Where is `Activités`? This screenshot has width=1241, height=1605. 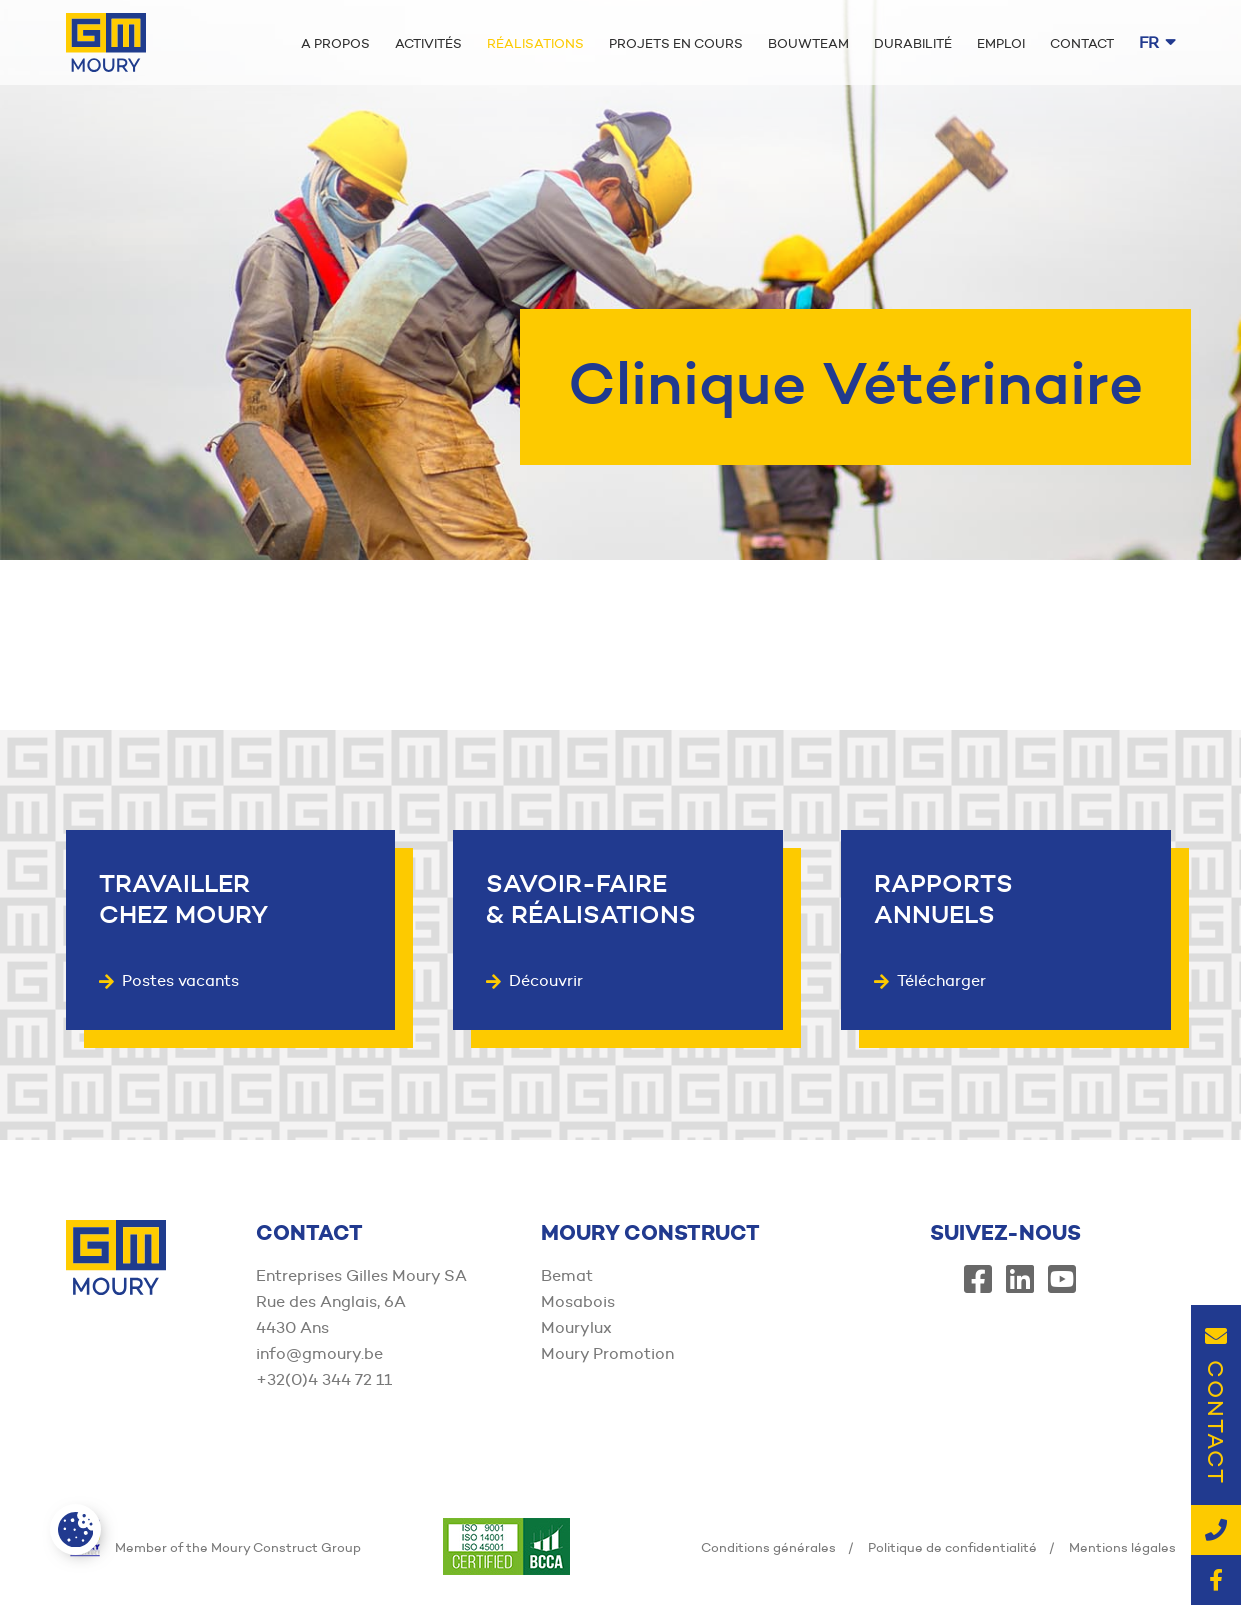
Activités is located at coordinates (428, 43).